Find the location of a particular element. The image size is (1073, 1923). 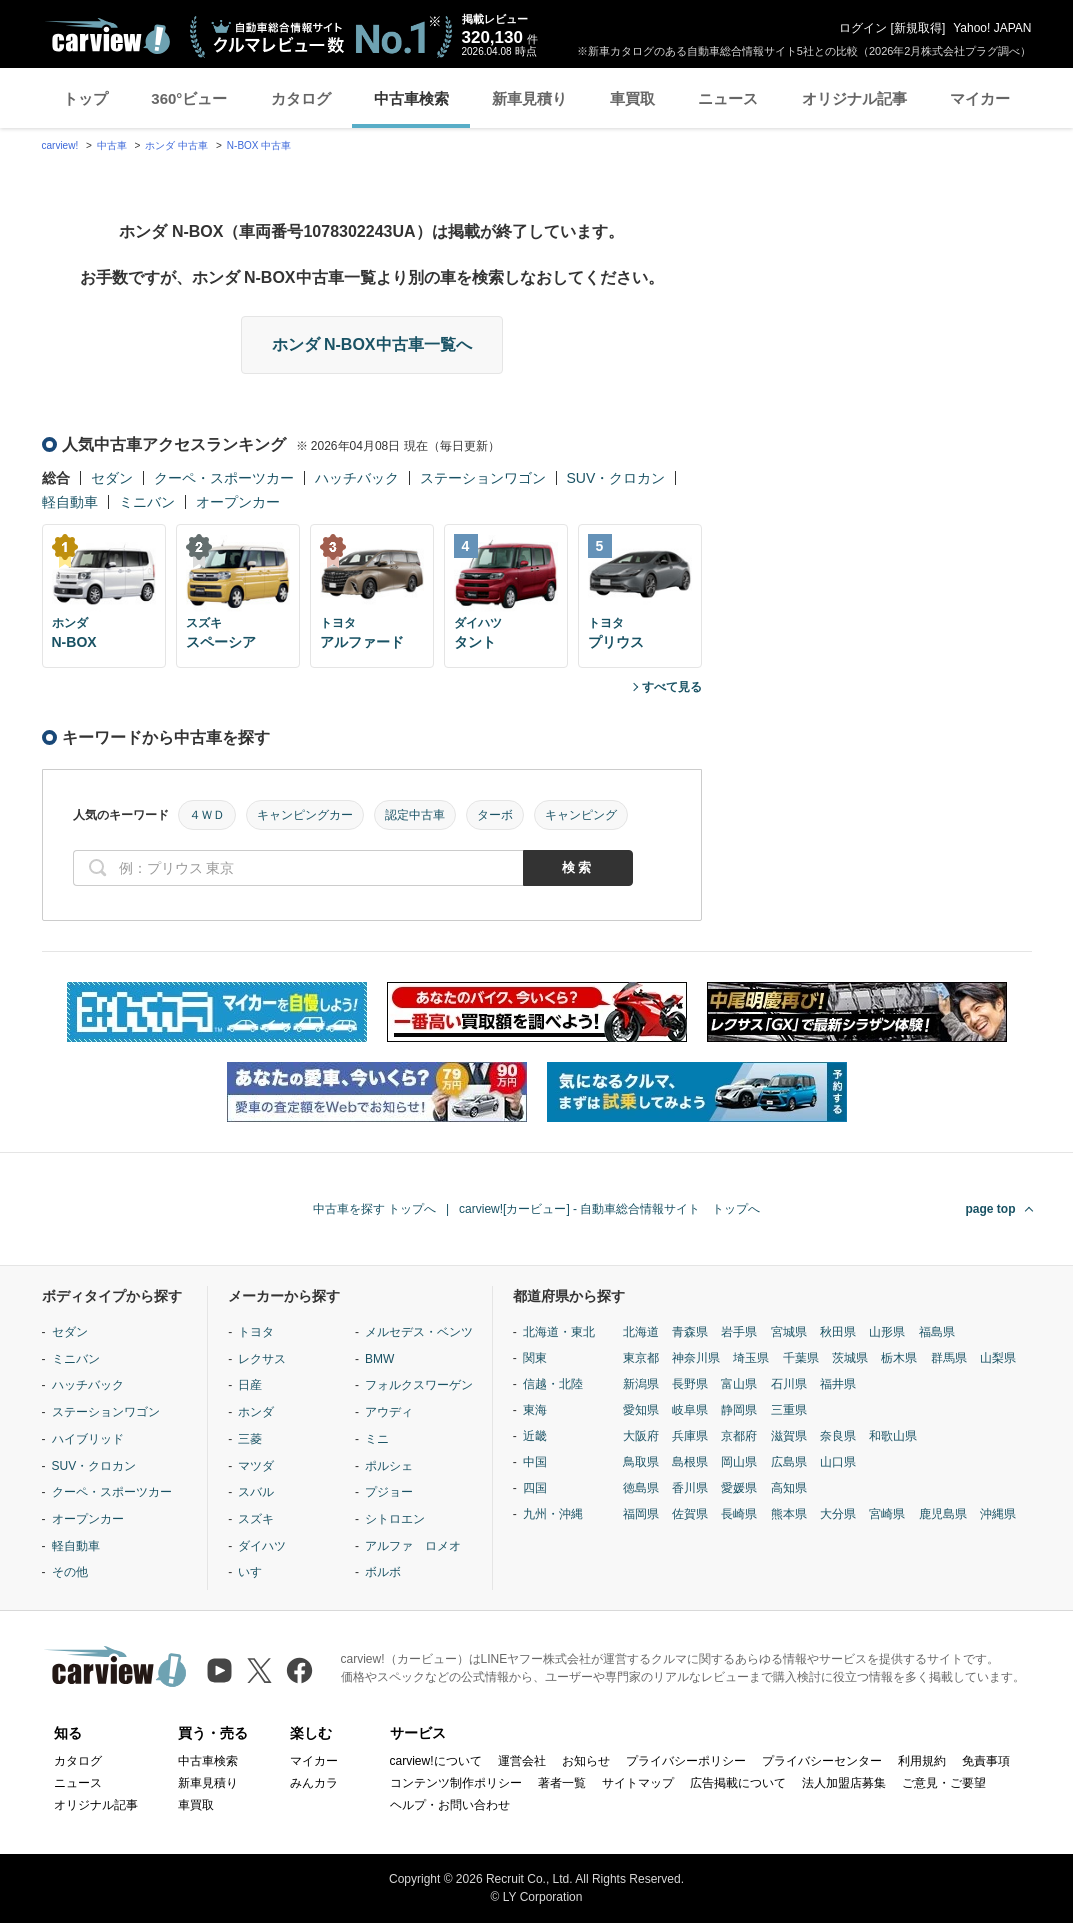

三重県 is located at coordinates (789, 1410).